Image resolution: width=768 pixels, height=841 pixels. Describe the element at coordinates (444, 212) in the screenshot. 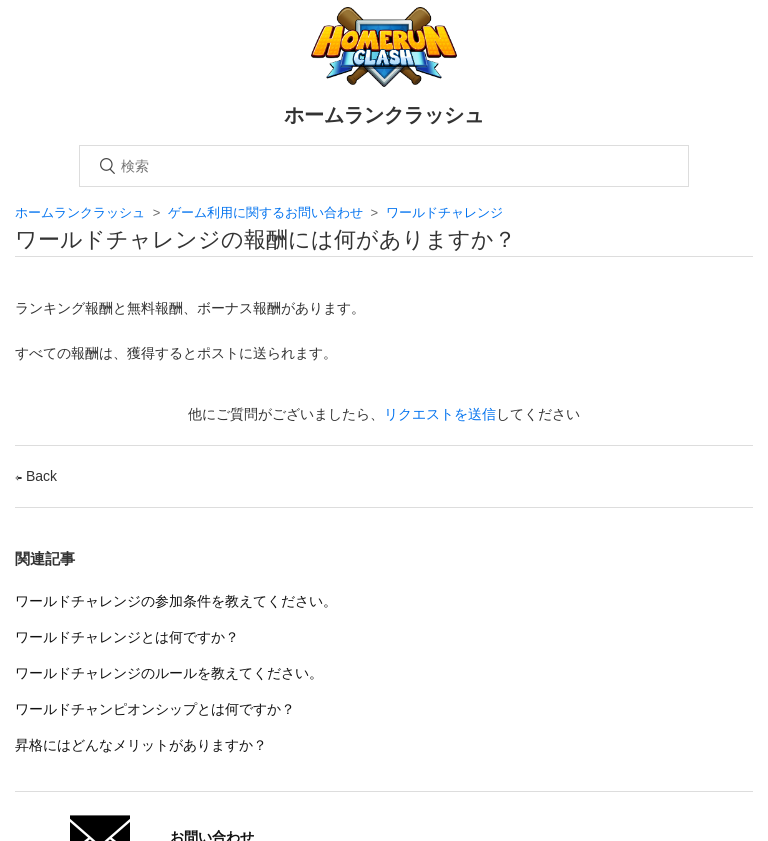

I see `ワールドチャレンジ` at that location.